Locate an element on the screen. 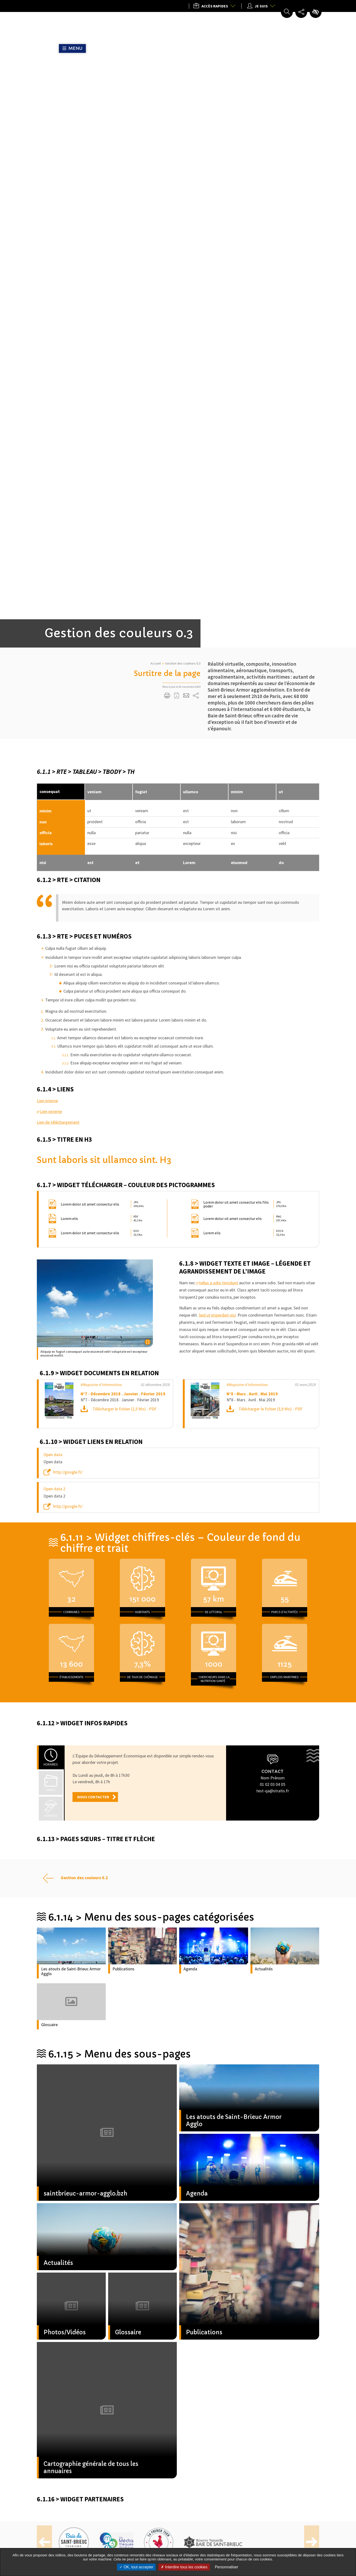 The image size is (356, 2576). Interdire tous les cookies is located at coordinates (184, 2567).